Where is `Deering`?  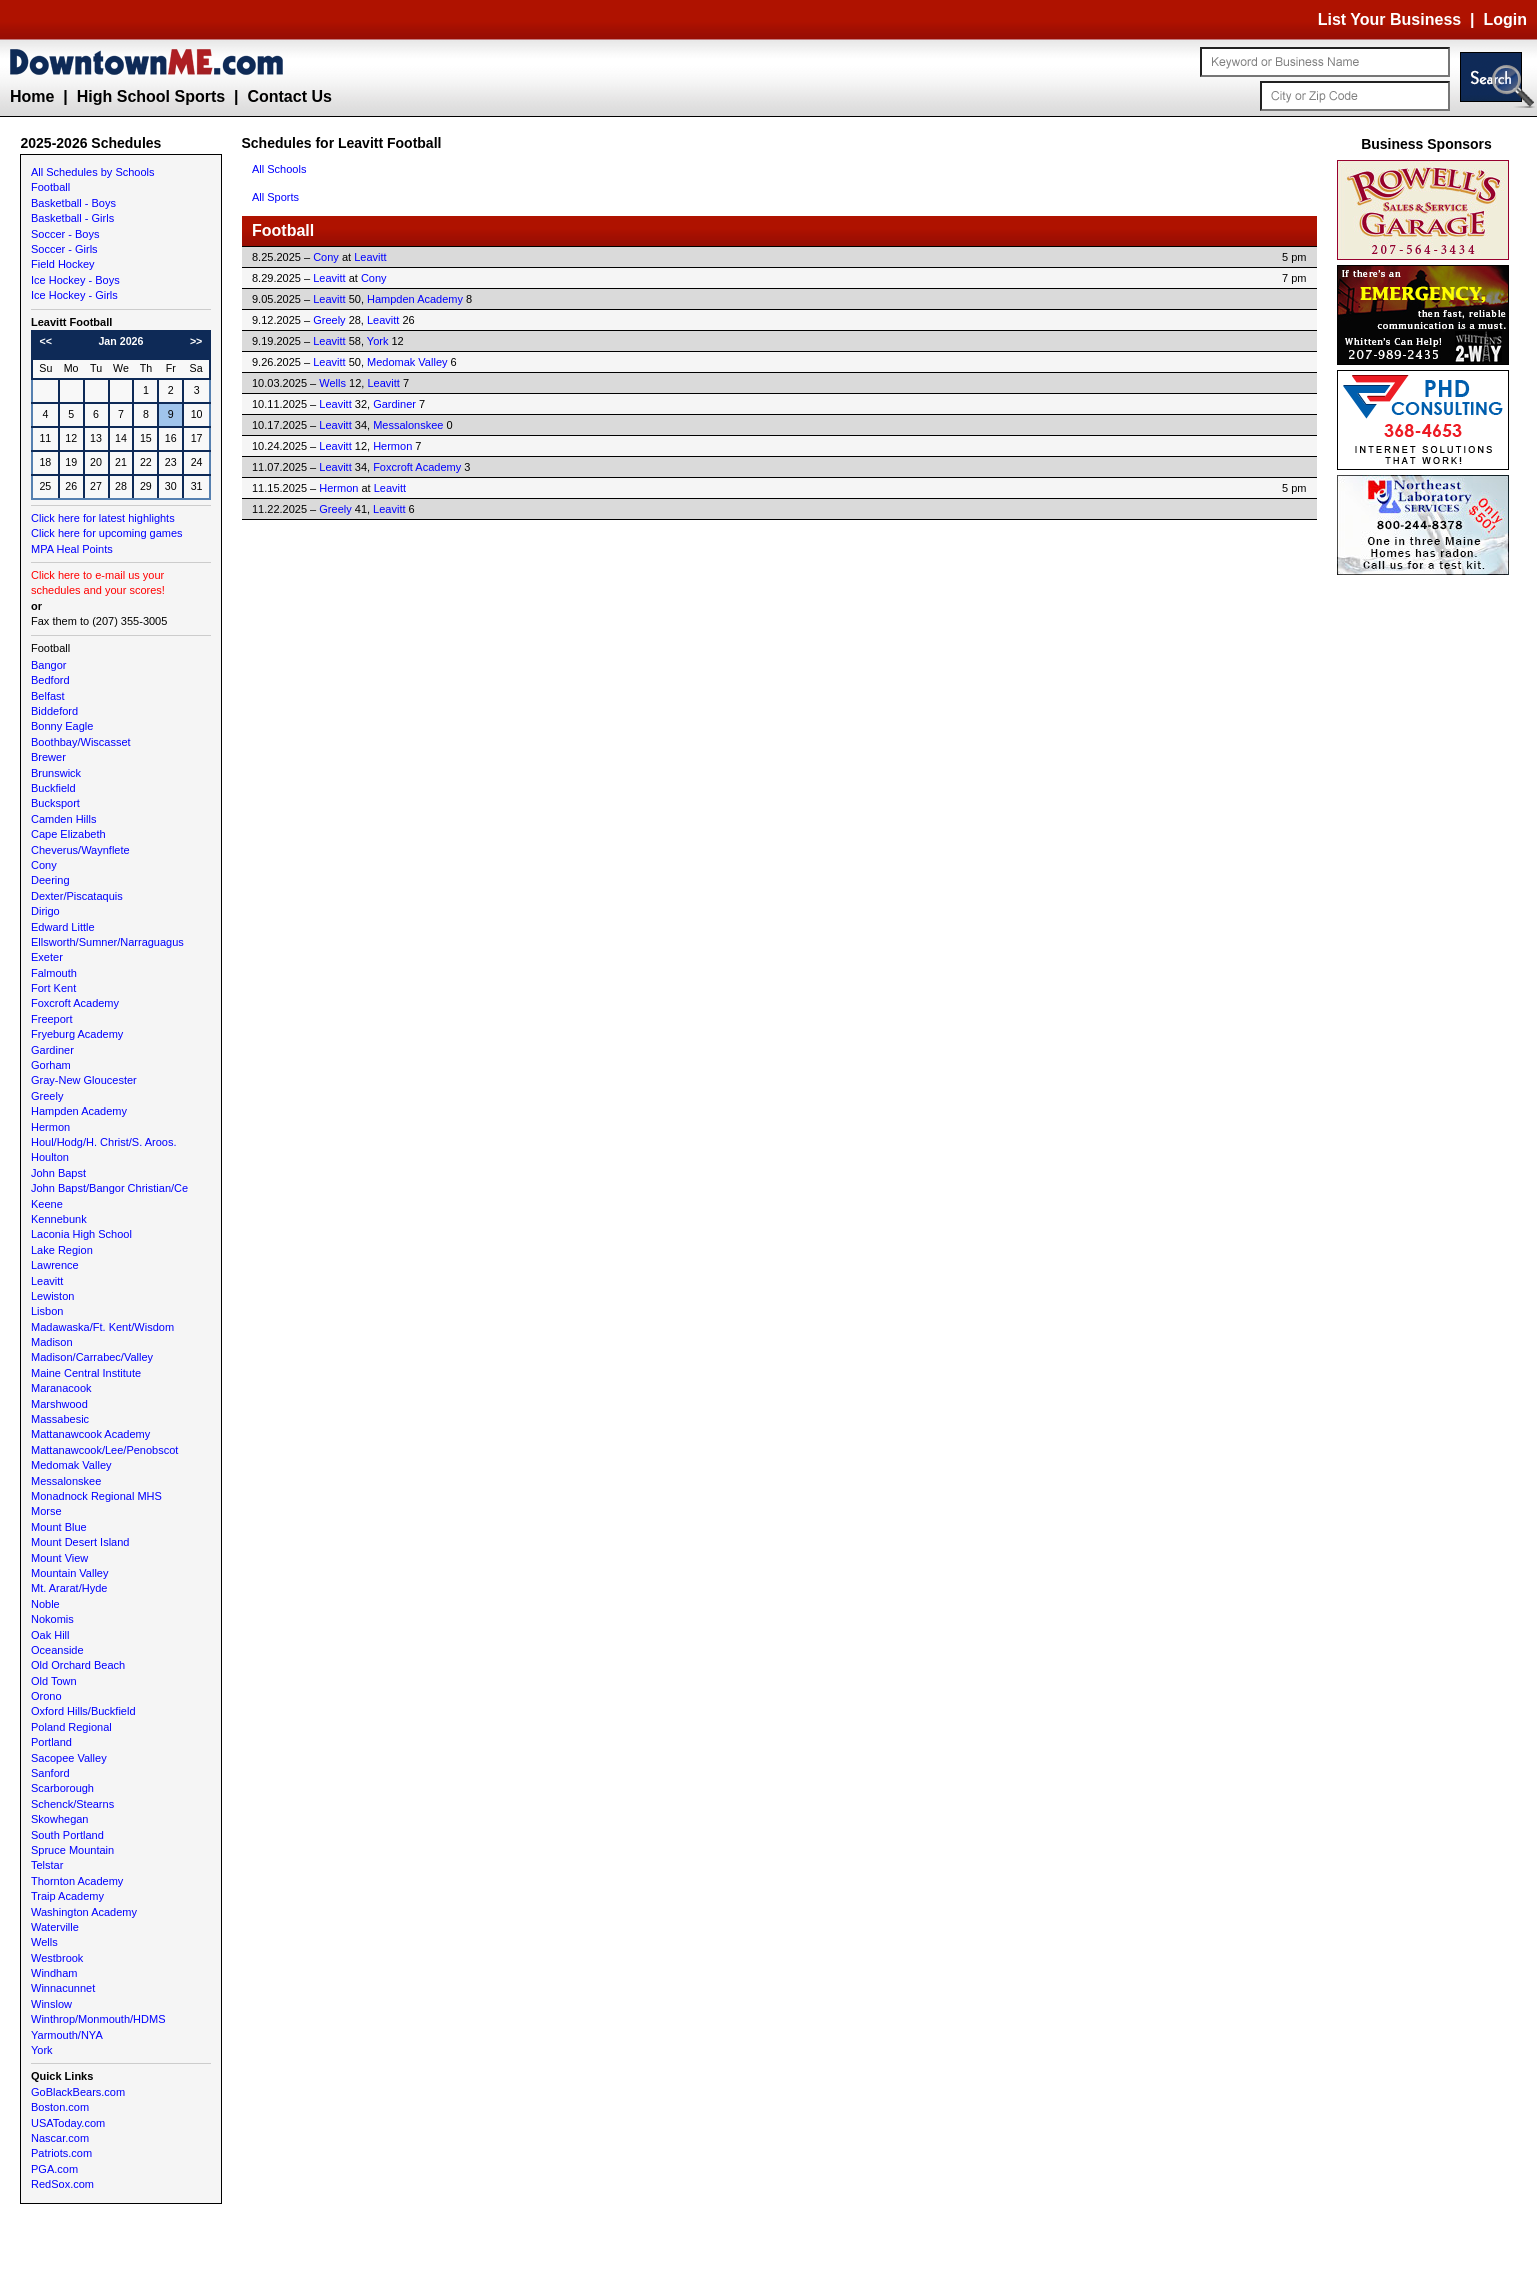
Deering is located at coordinates (50, 880).